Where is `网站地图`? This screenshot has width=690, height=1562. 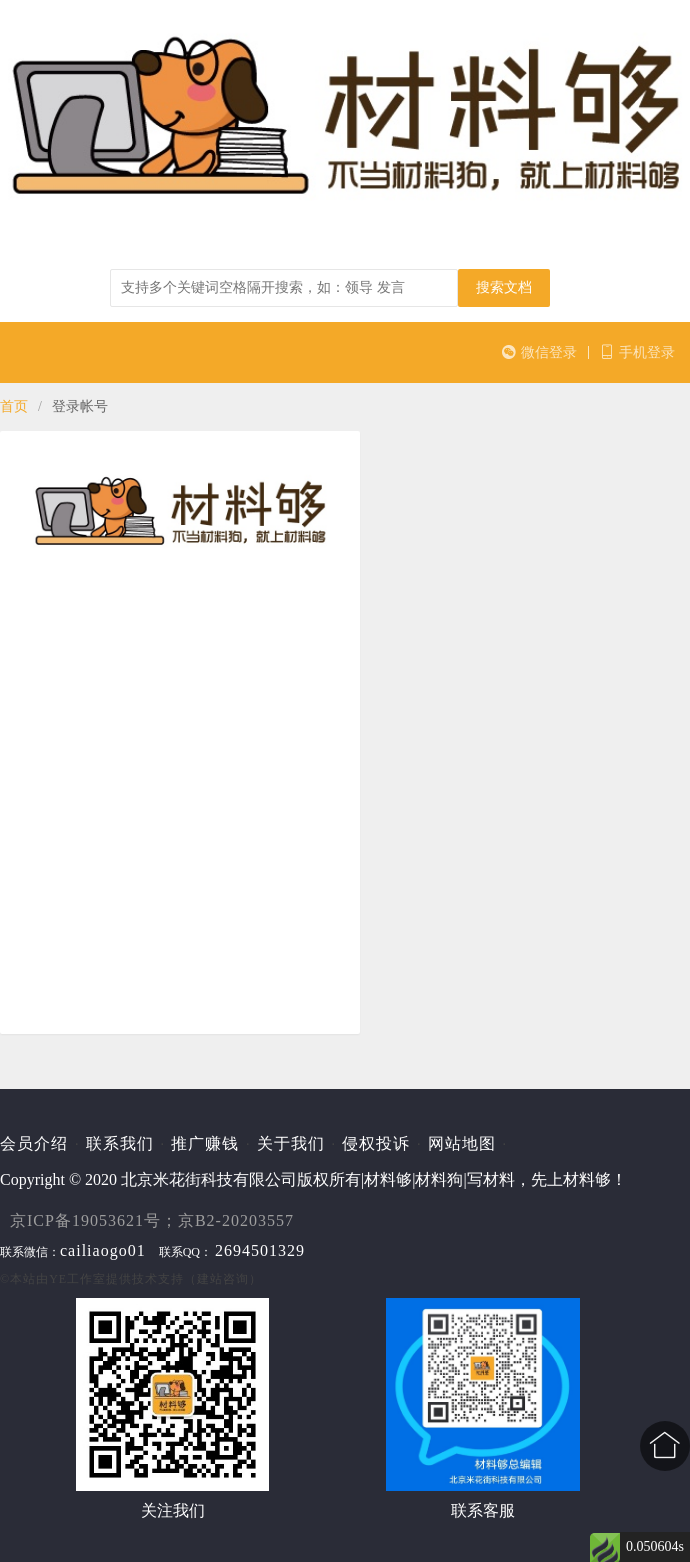 网站地图 is located at coordinates (462, 1143).